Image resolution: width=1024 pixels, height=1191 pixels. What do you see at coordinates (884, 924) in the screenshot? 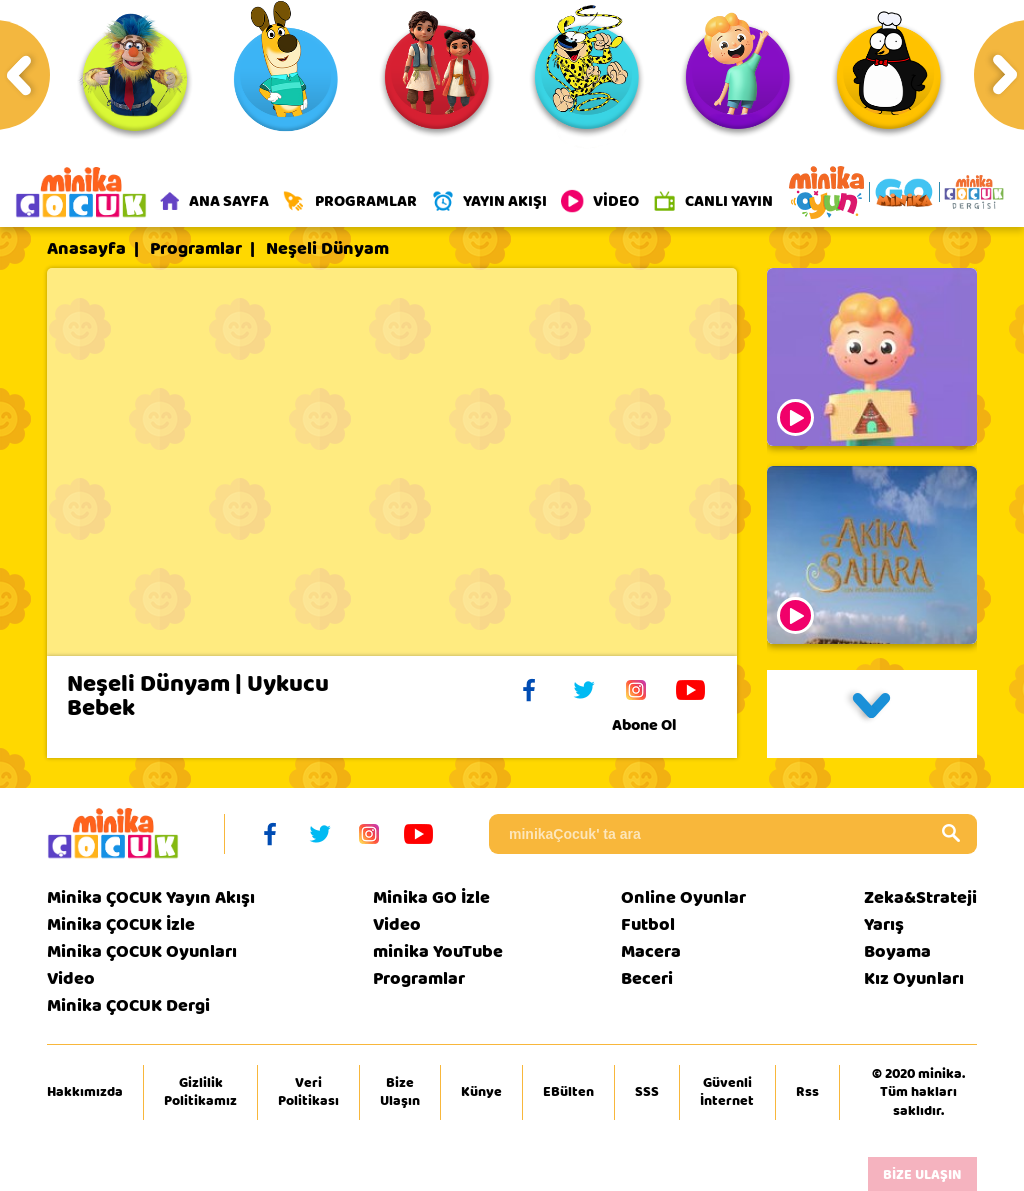
I see `Yarış` at bounding box center [884, 924].